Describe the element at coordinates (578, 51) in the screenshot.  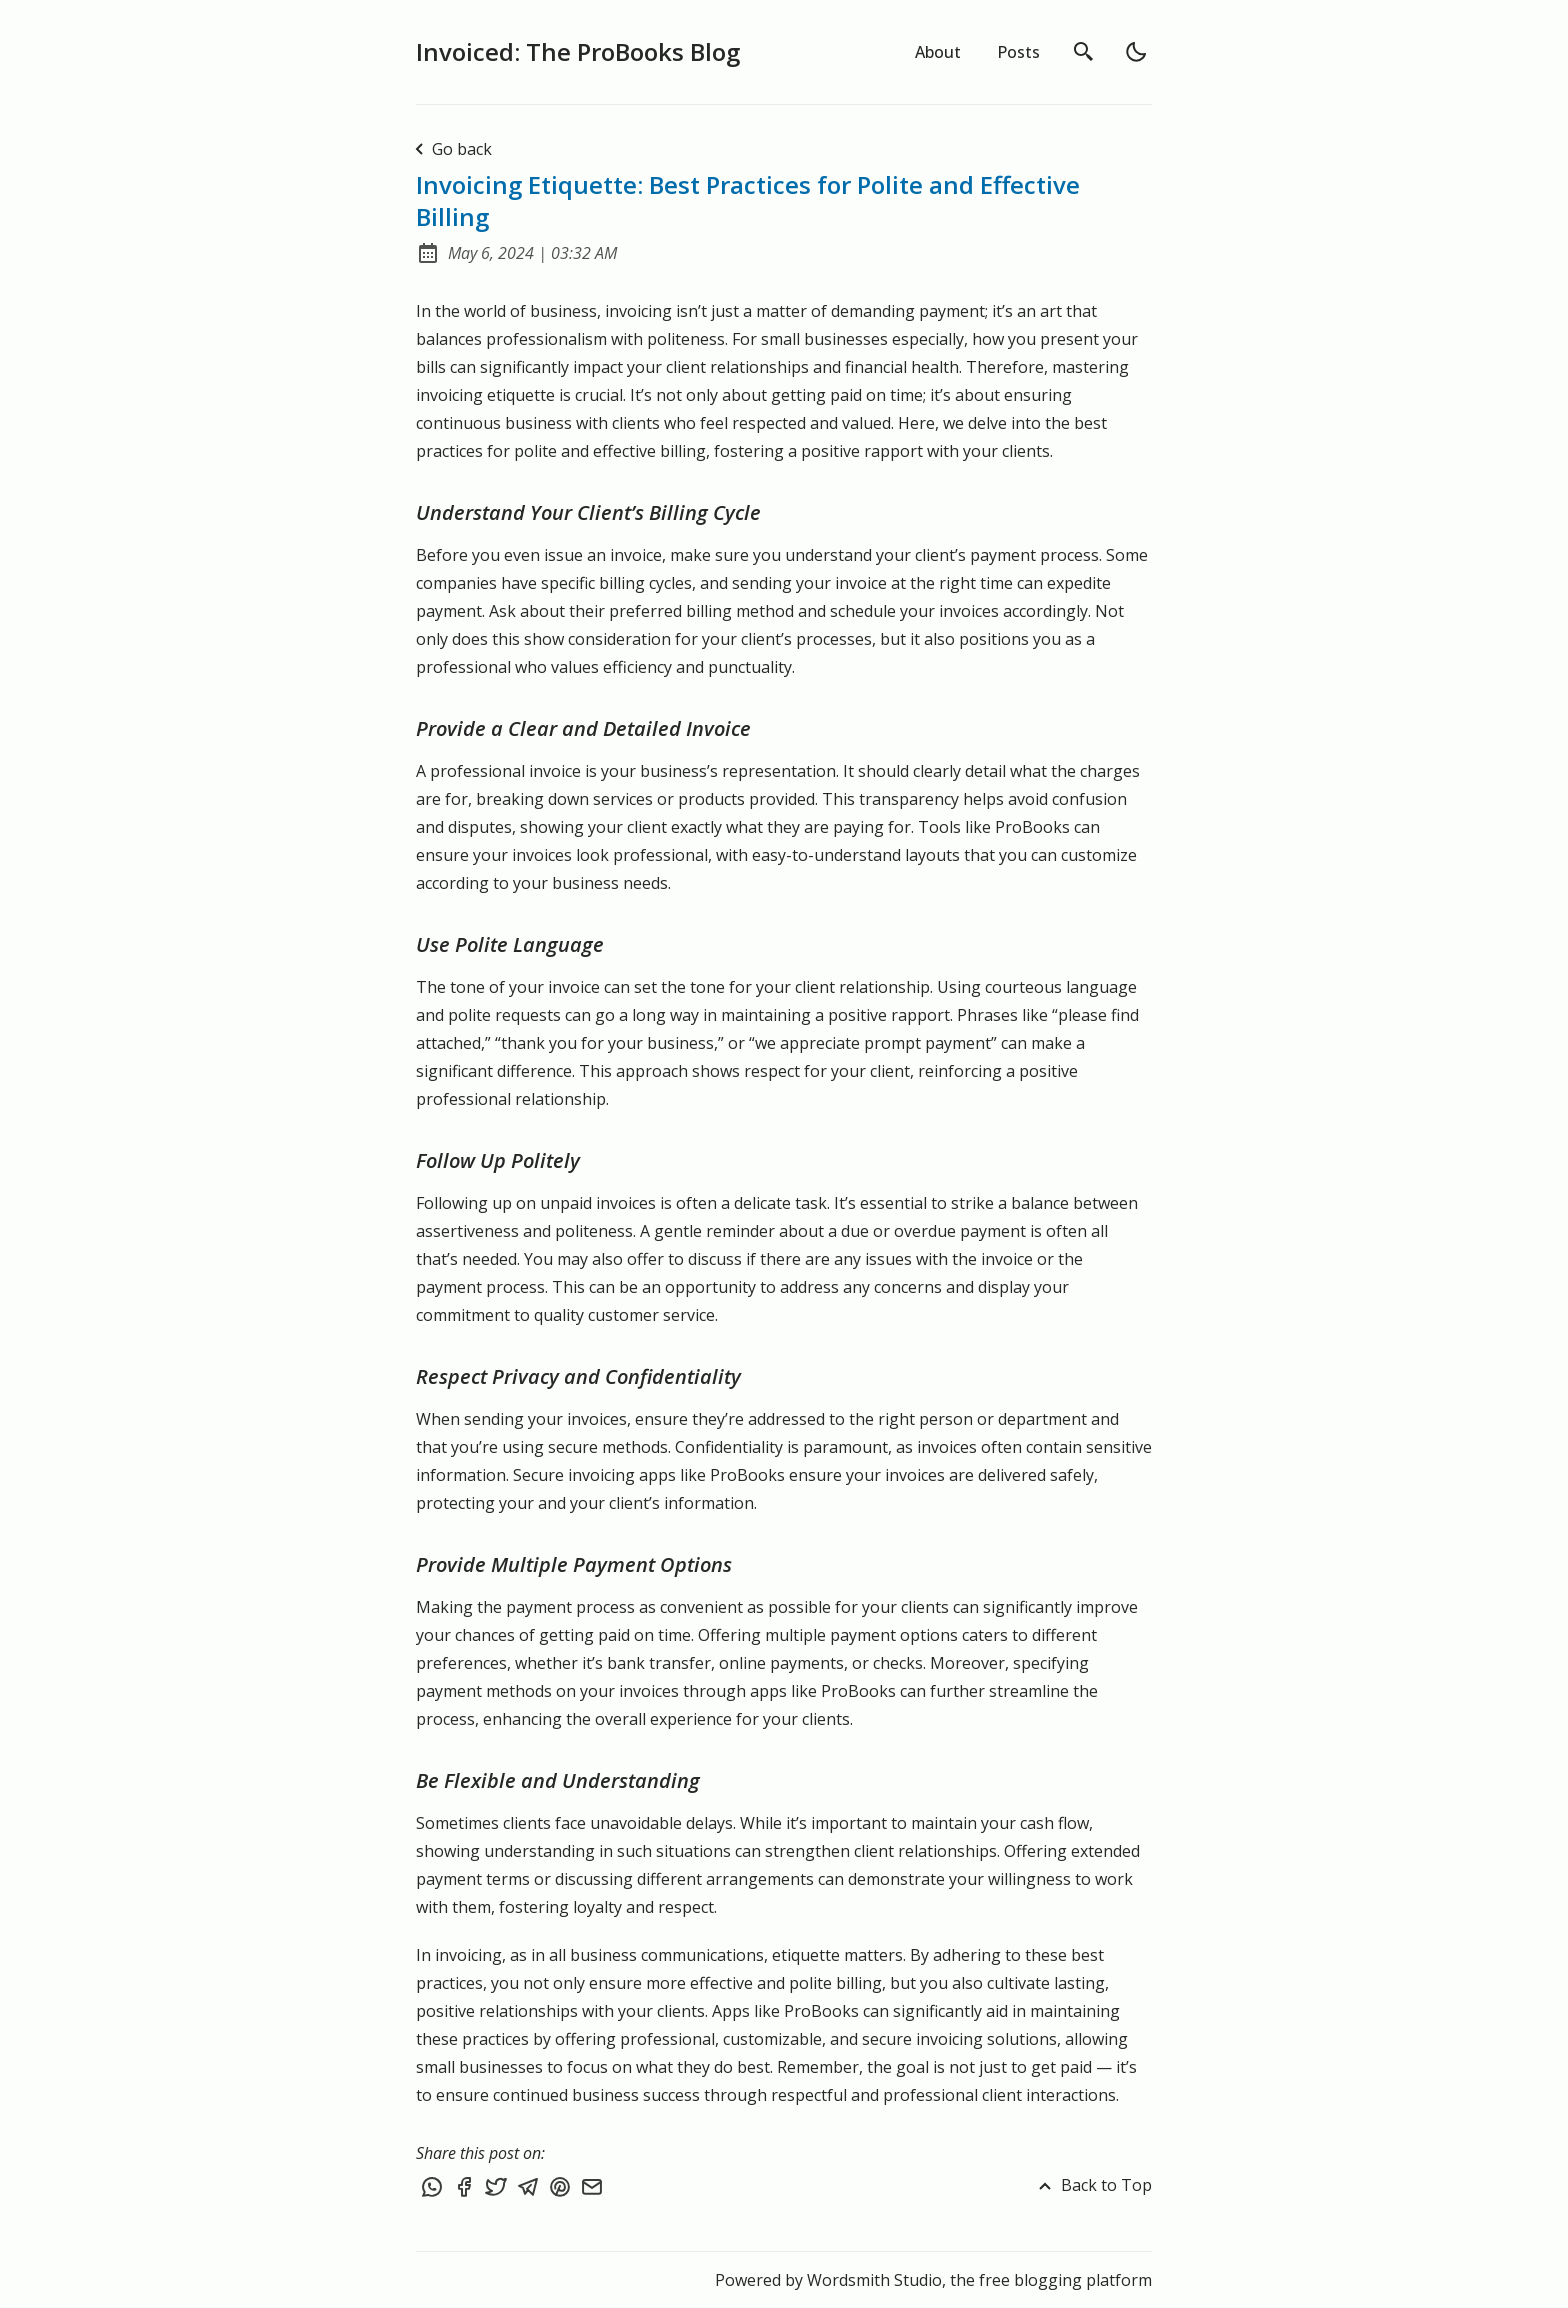
I see `Invoiced: The ProBooks Blog` at that location.